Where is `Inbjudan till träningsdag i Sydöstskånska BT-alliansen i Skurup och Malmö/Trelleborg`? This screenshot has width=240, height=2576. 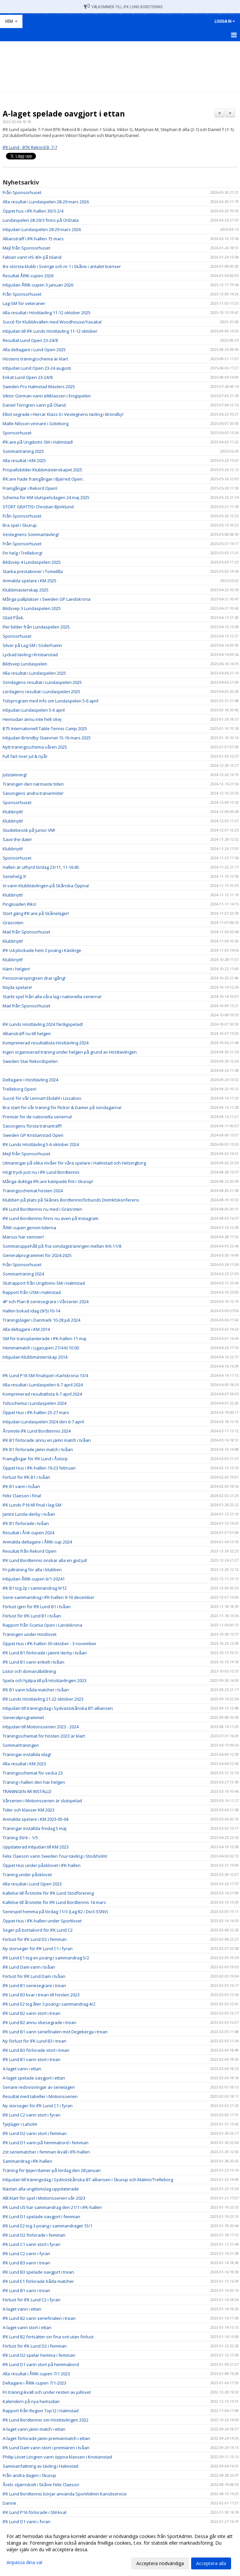
Inbjudan till träningsdag i Sydöstskånska BT-alliansen i Skurup och Malmö/Trelleborg is located at coordinates (88, 2180).